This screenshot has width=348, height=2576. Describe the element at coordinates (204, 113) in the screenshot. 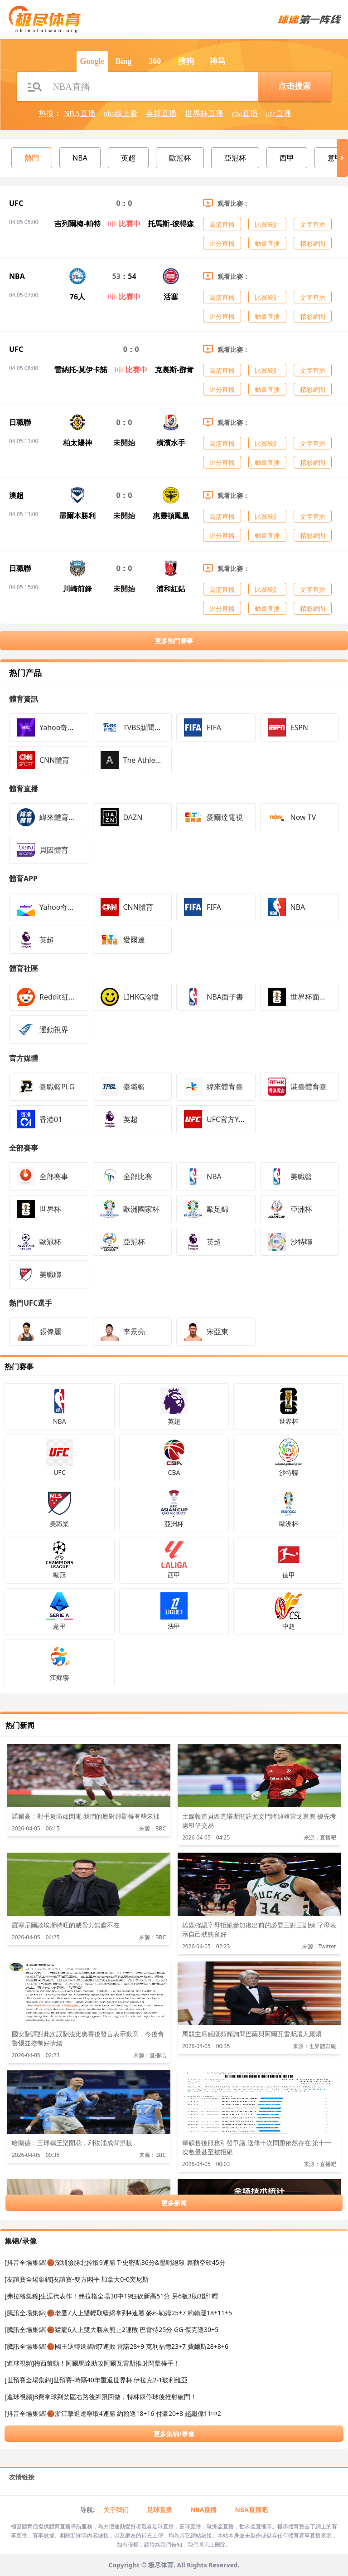

I see `世界杯直播` at that location.